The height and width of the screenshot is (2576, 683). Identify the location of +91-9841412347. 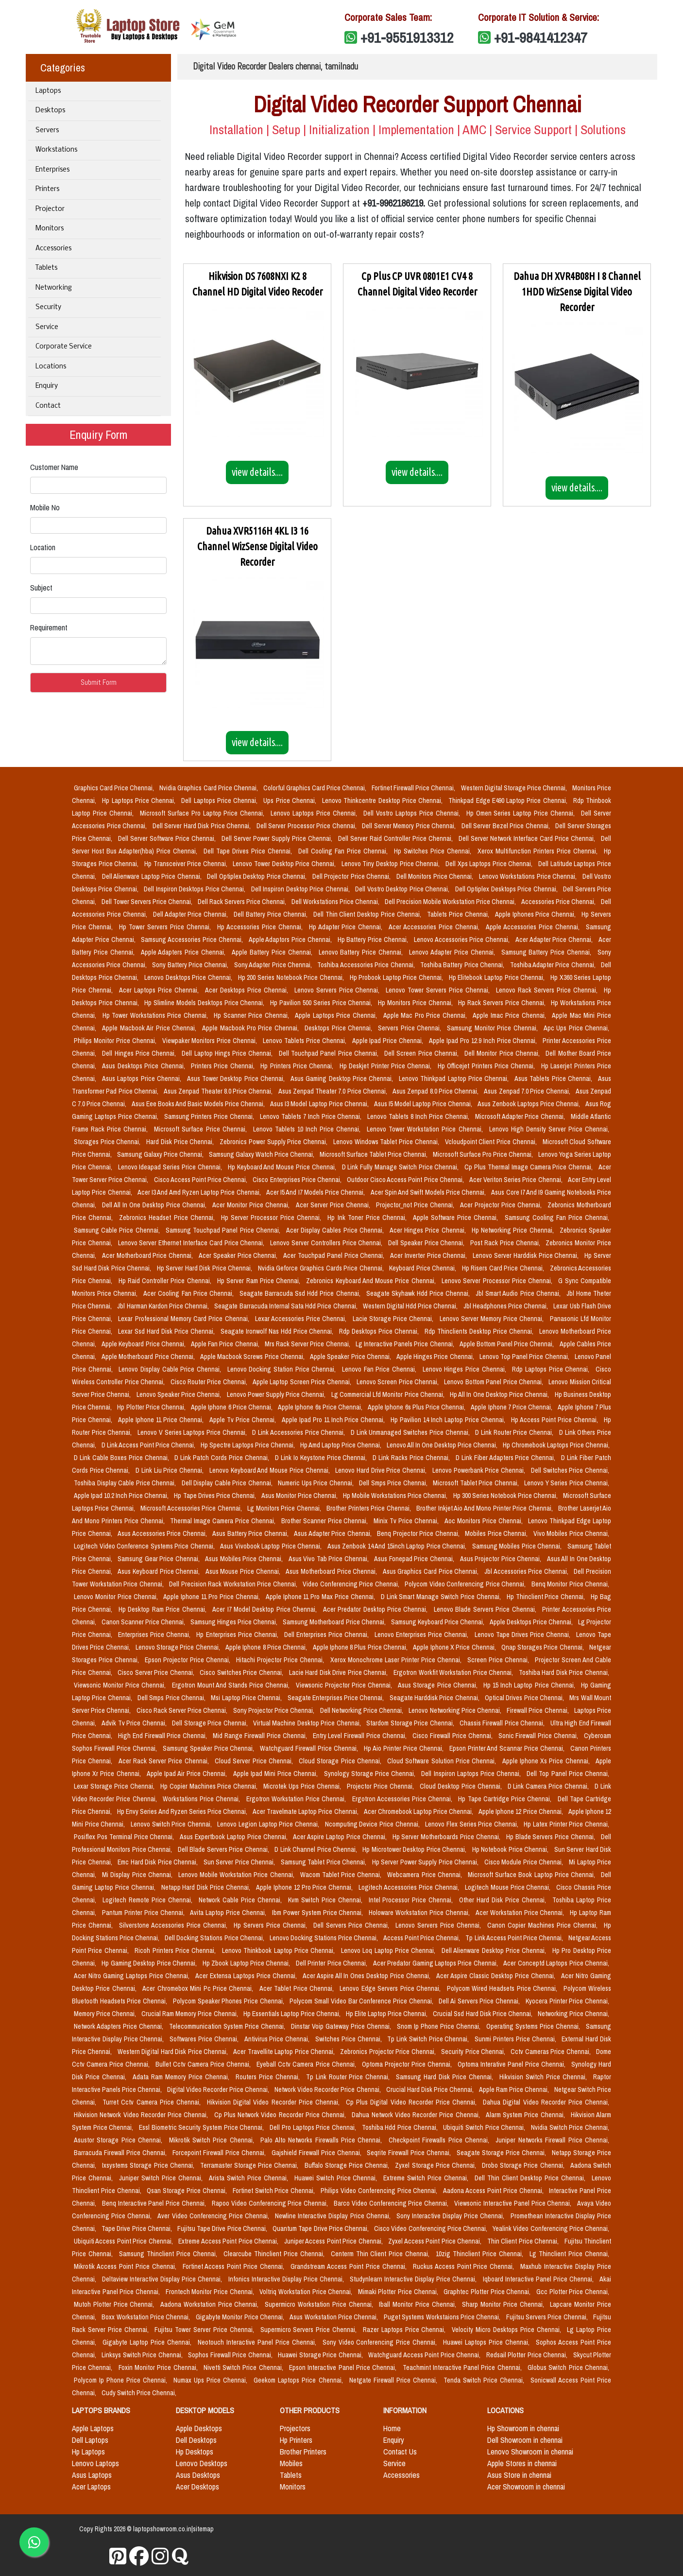
(540, 37).